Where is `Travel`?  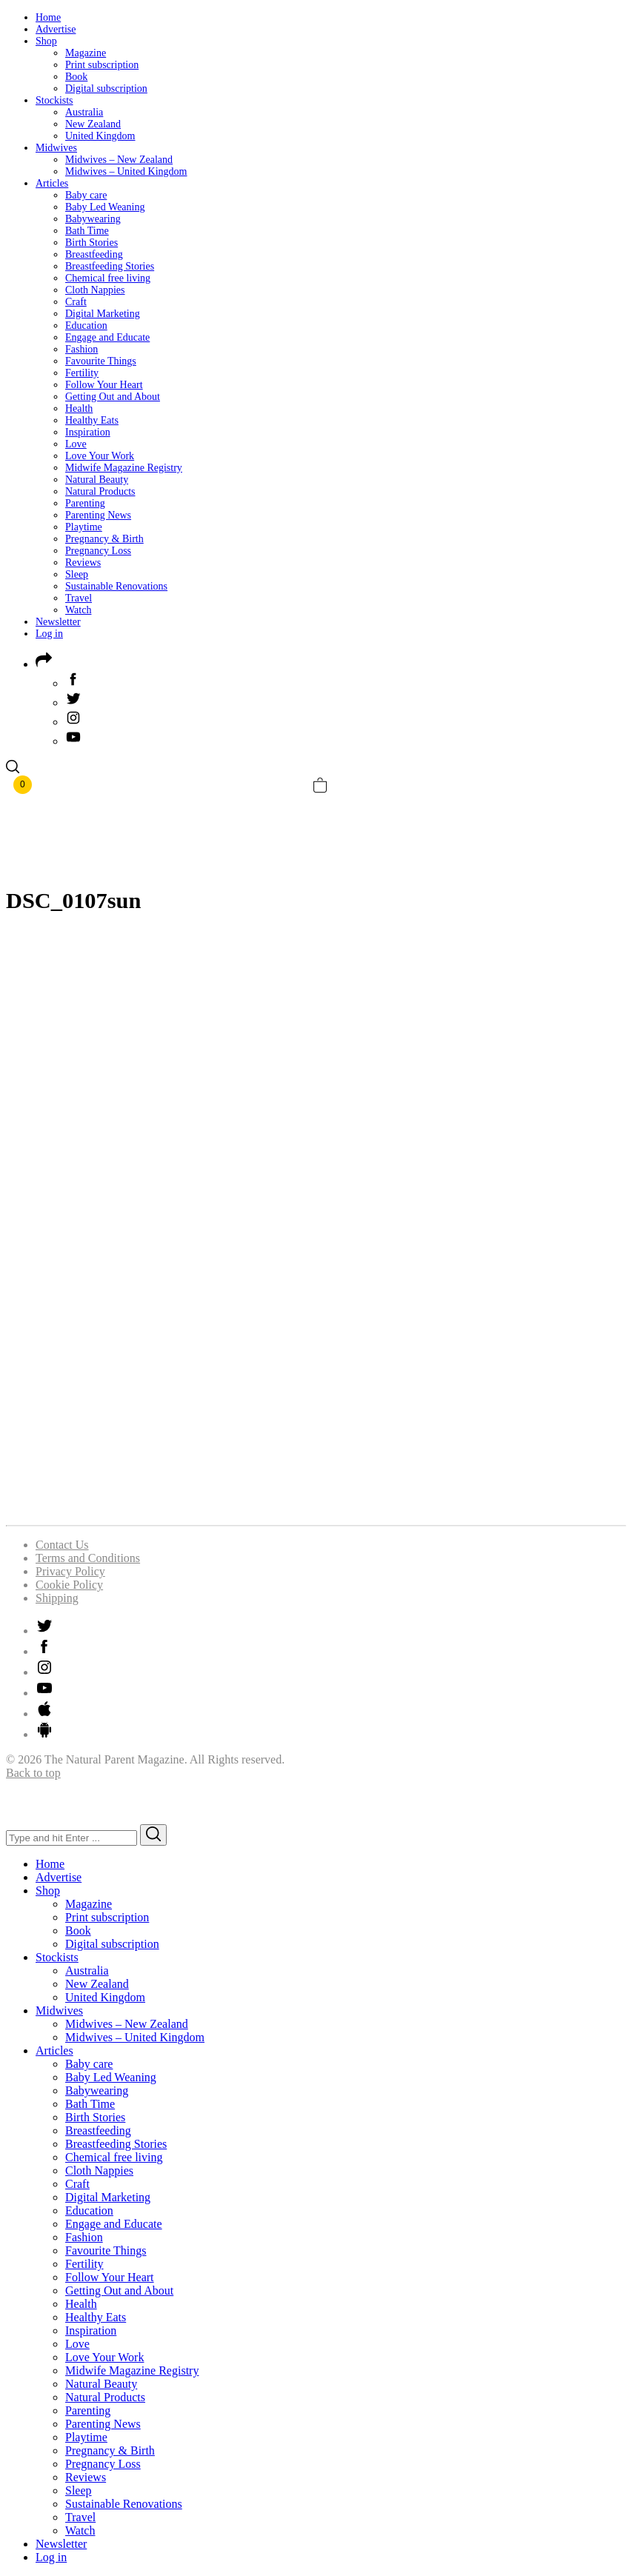
Travel is located at coordinates (78, 598).